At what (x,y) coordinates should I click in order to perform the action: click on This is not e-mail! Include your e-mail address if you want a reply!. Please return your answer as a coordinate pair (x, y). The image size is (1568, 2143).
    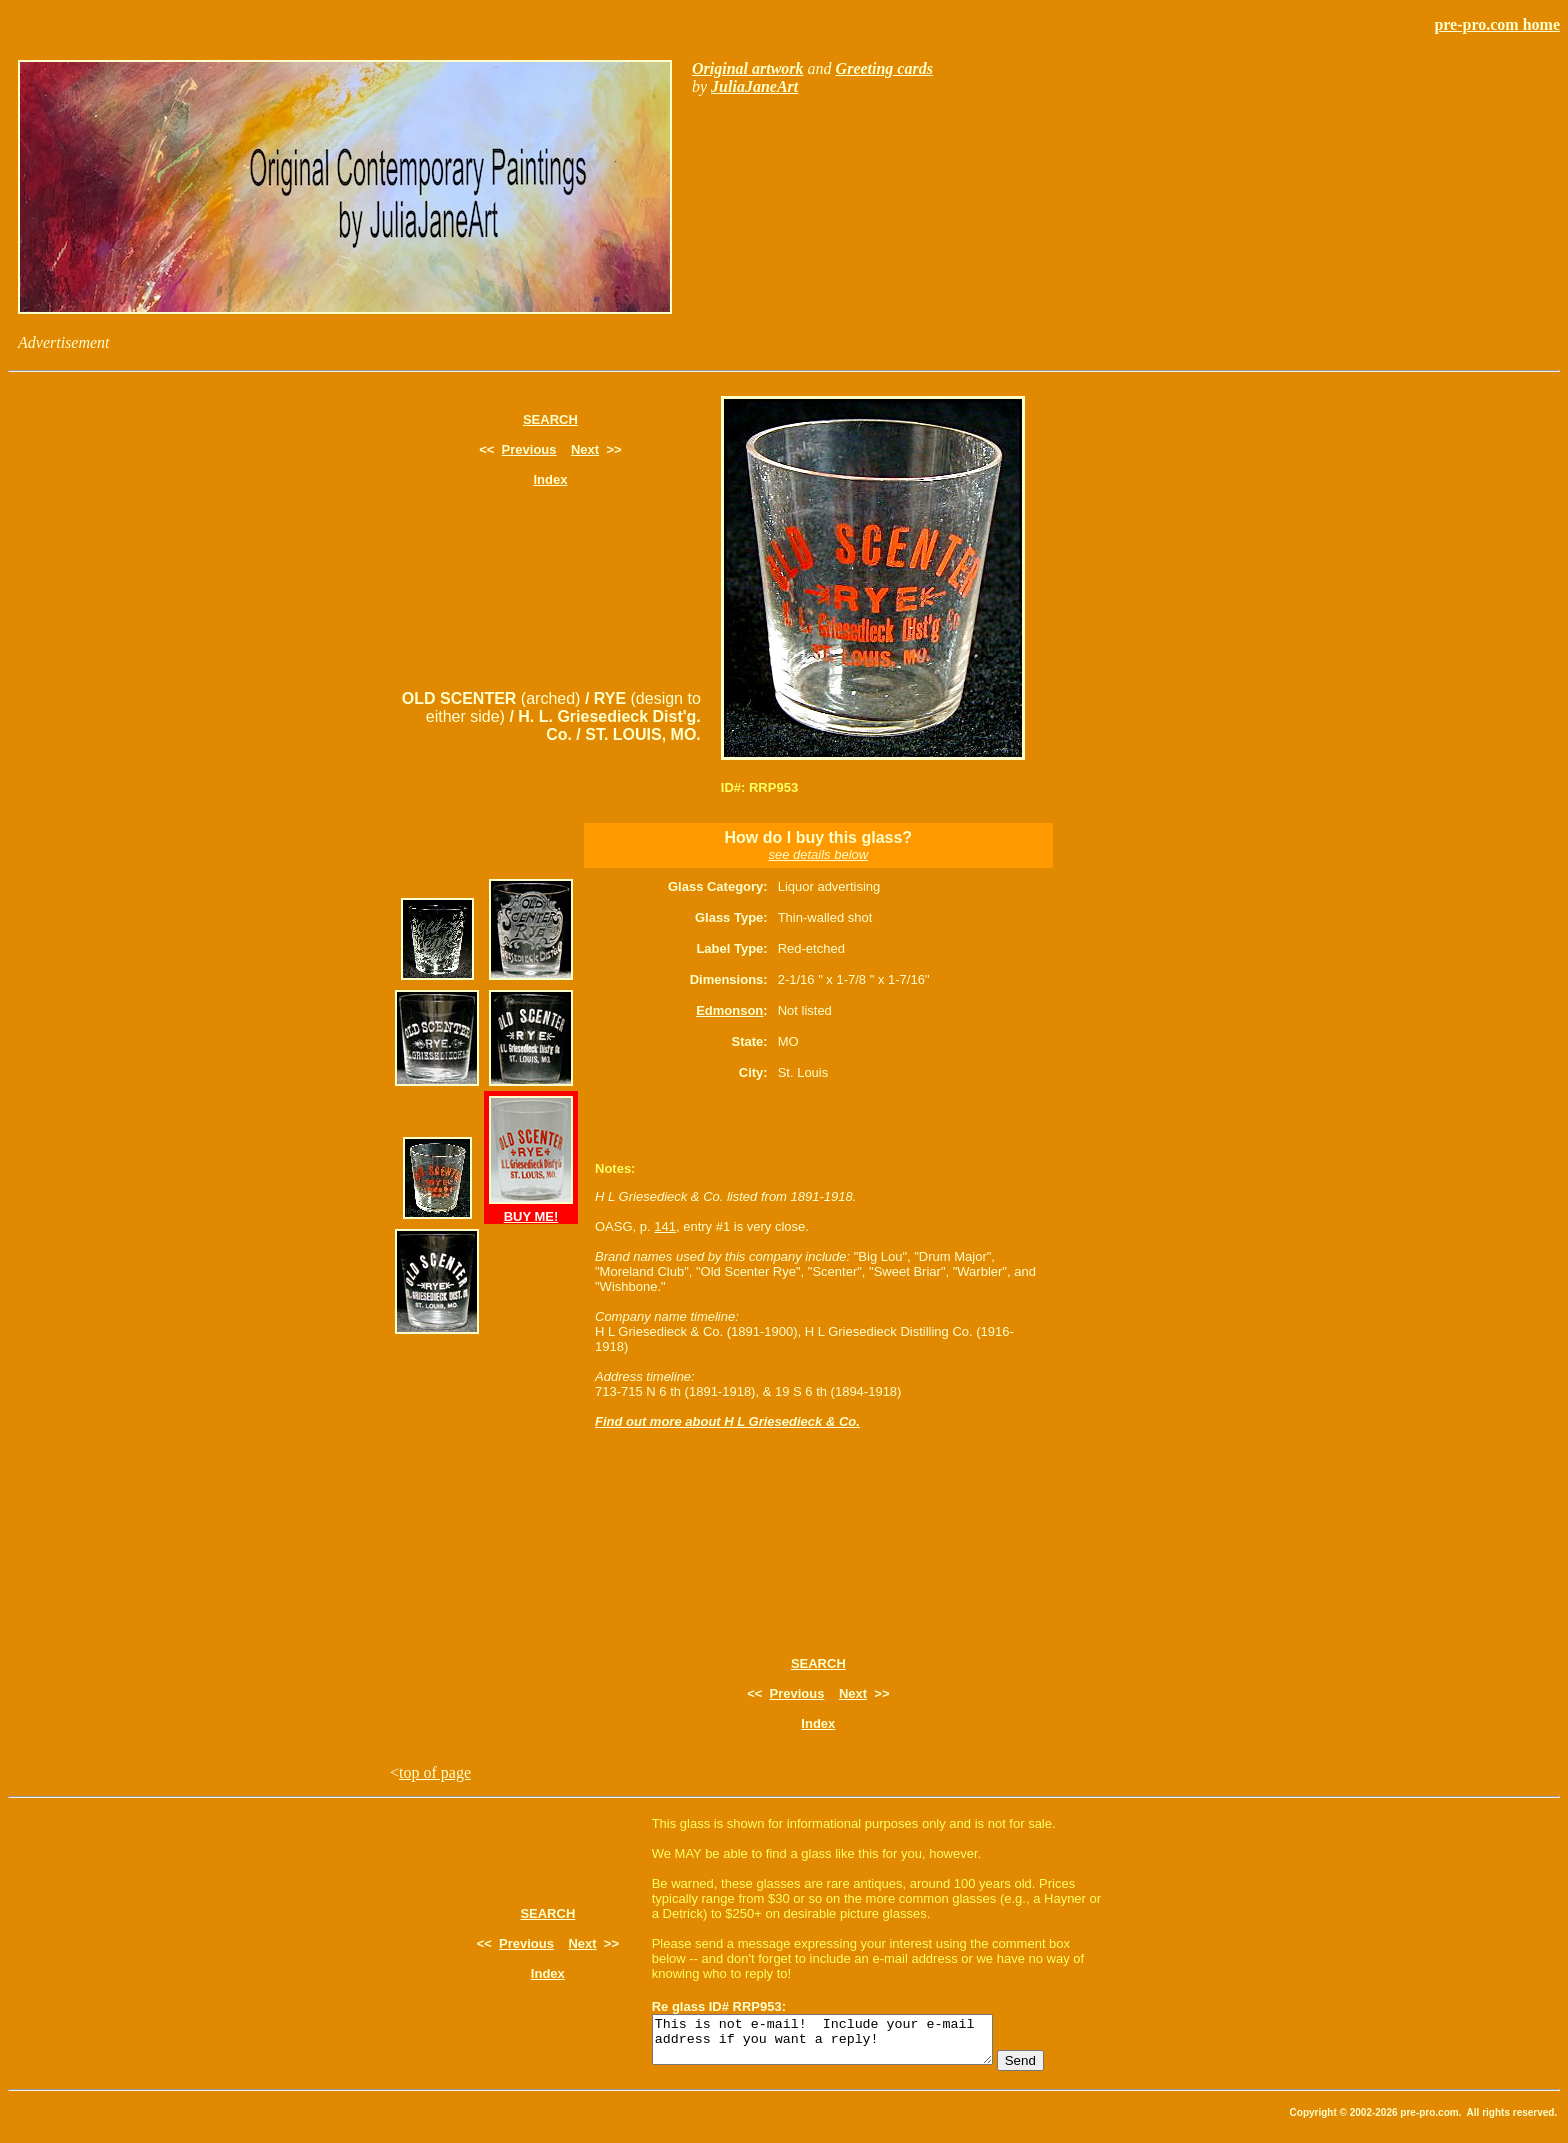
    Looking at the image, I should click on (842, 2044).